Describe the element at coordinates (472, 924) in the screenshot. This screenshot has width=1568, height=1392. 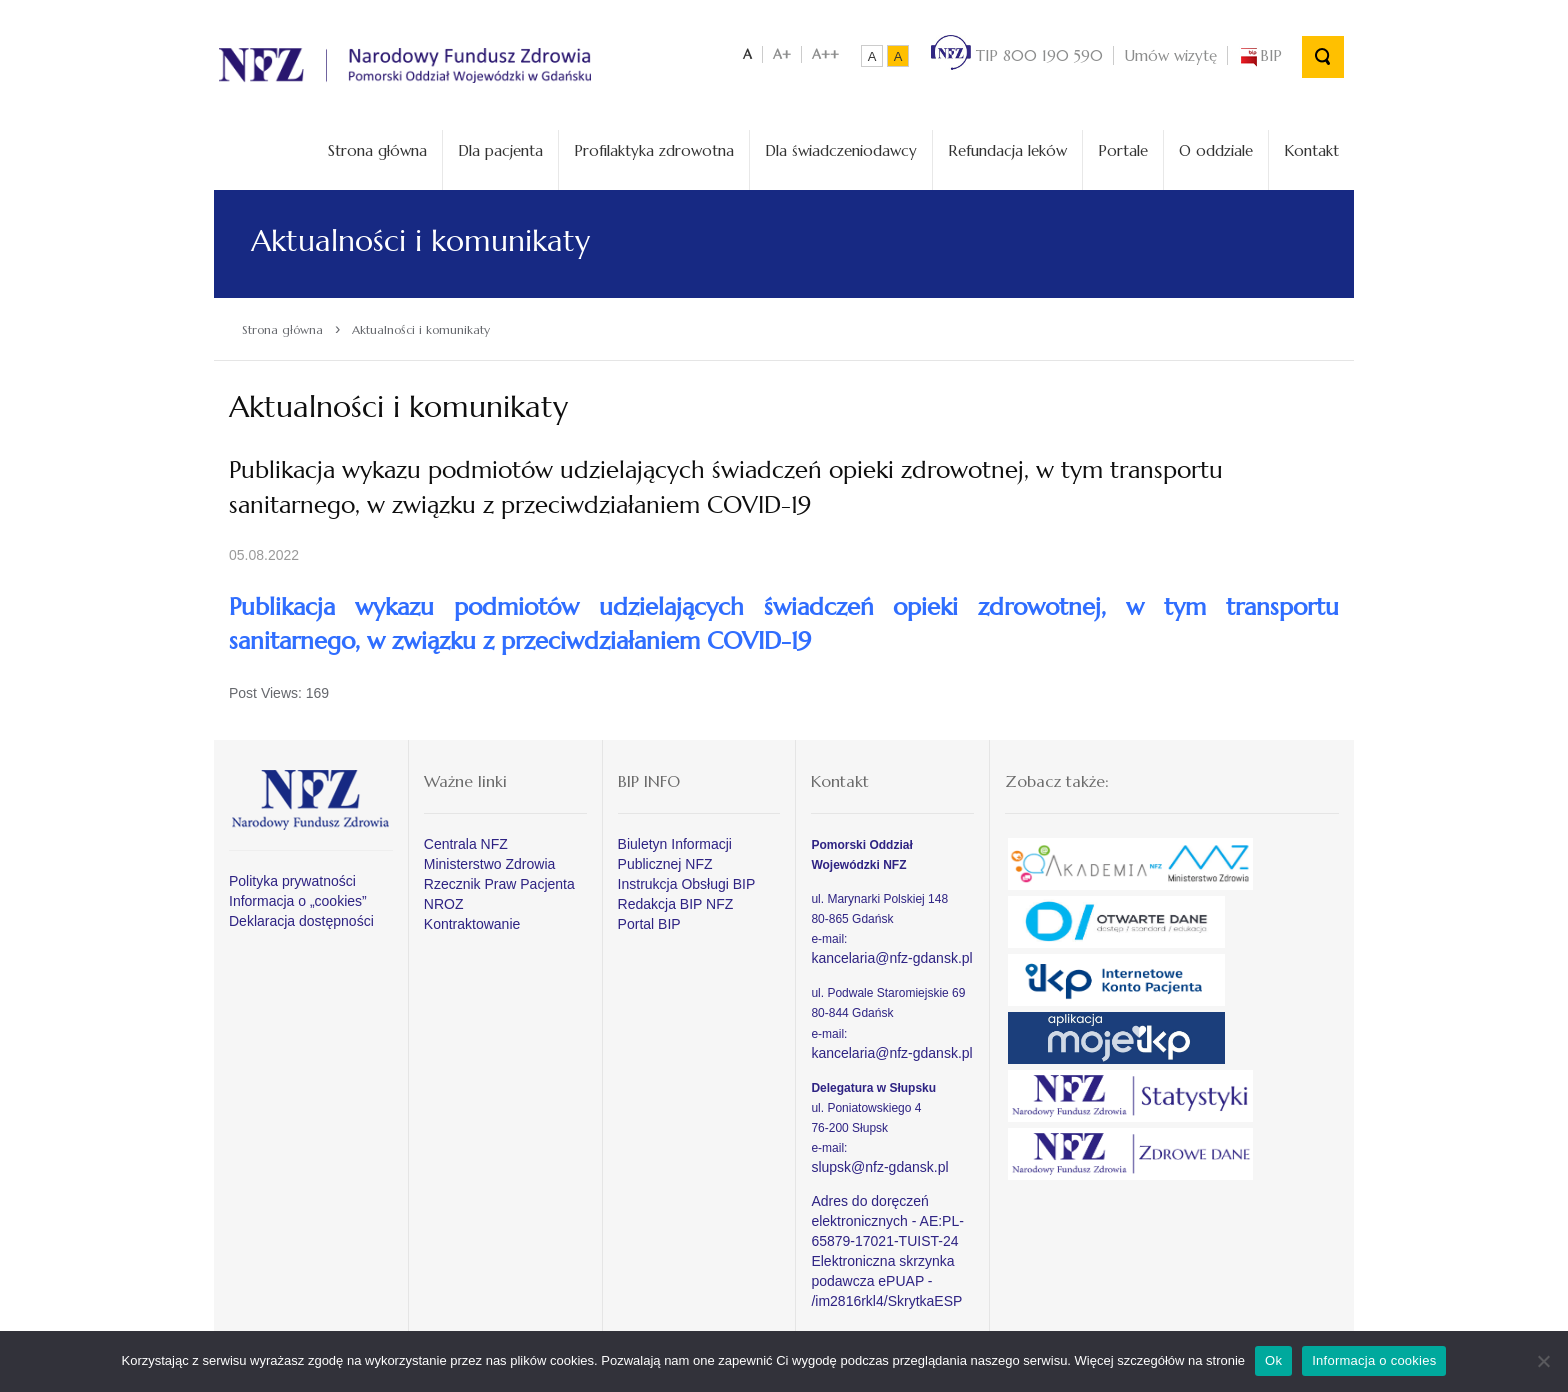
I see `Kontraktowanie` at that location.